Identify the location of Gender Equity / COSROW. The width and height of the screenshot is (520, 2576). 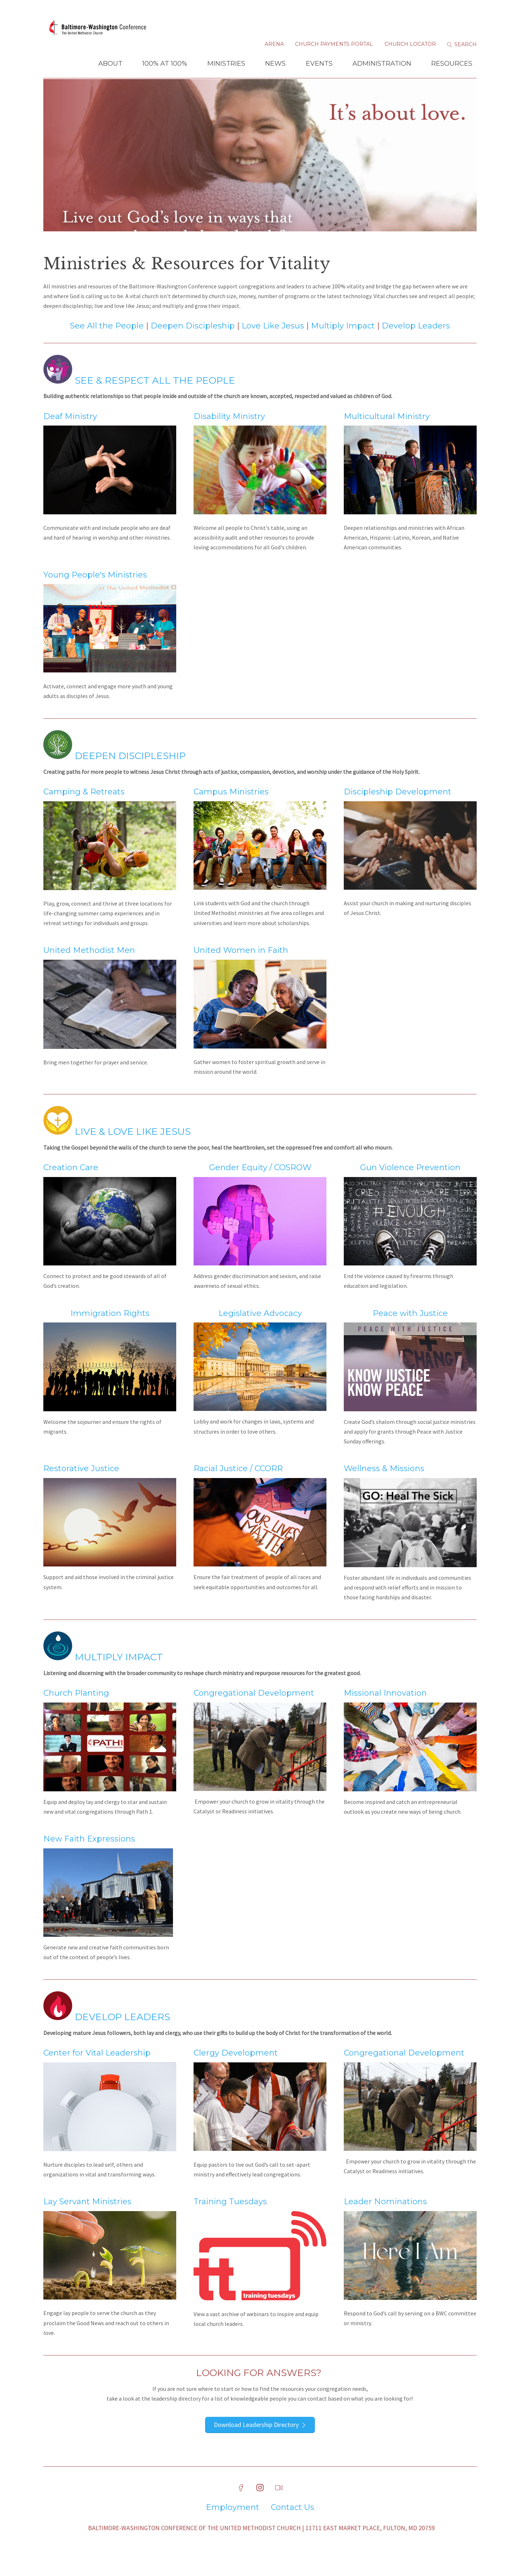
(260, 1184).